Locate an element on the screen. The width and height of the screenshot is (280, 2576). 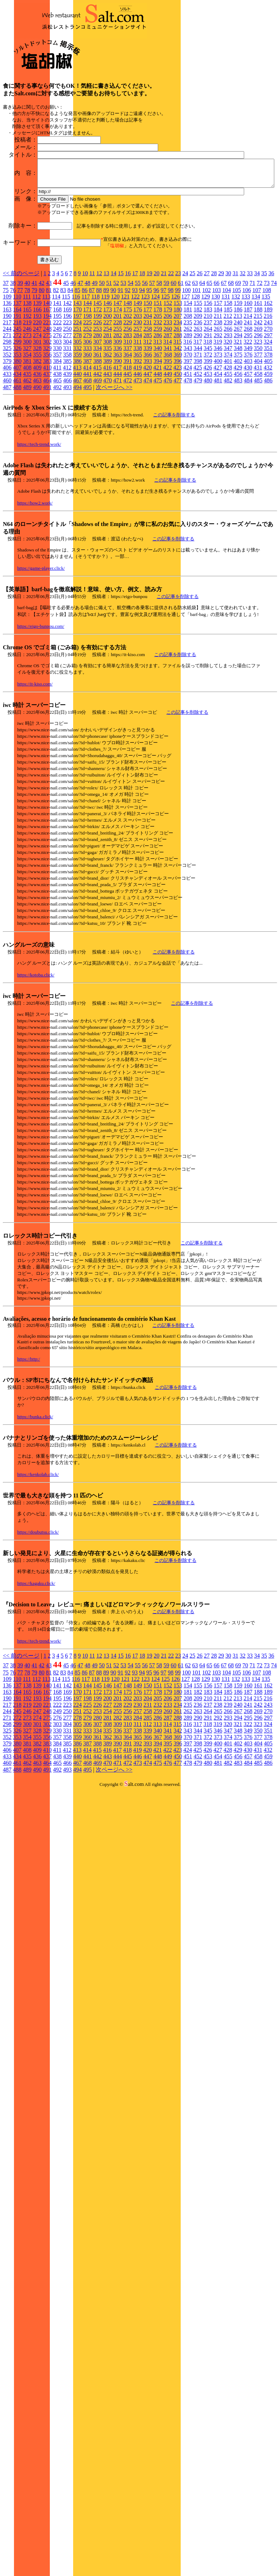
19 is located at coordinates (149, 348).